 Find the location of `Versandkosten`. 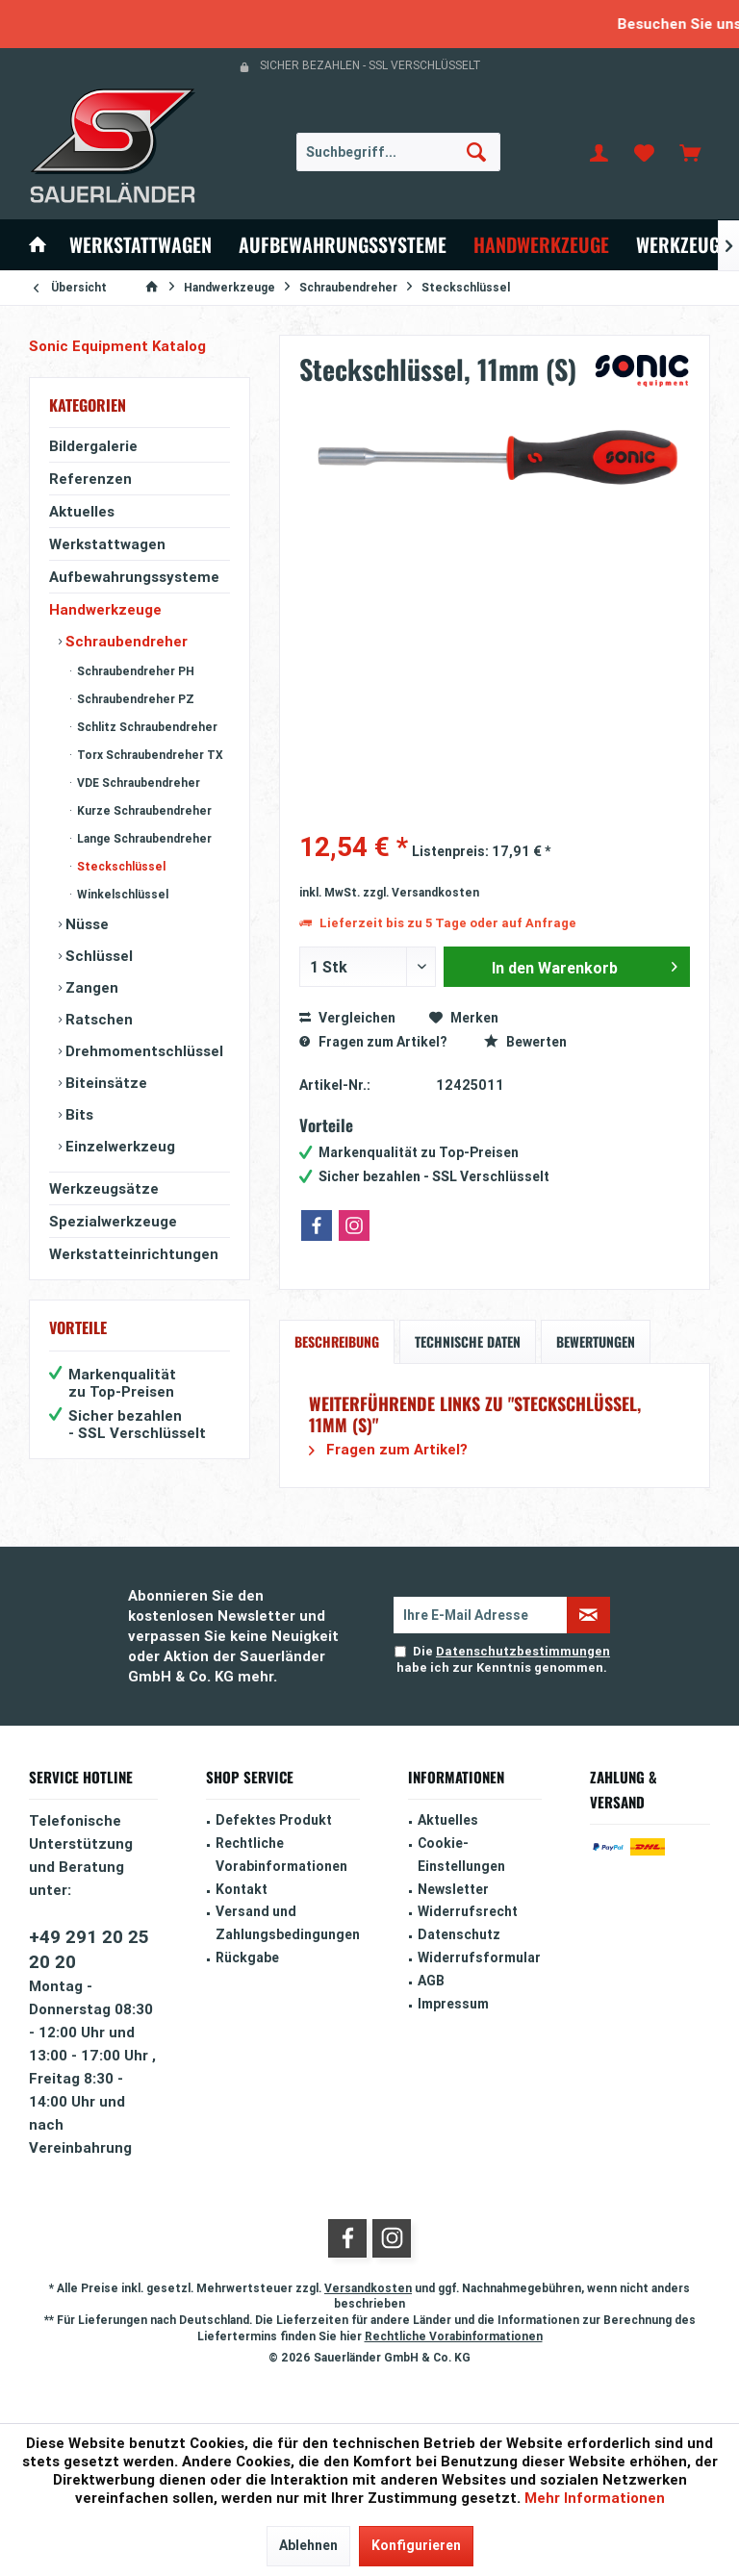

Versandkosten is located at coordinates (368, 2288).